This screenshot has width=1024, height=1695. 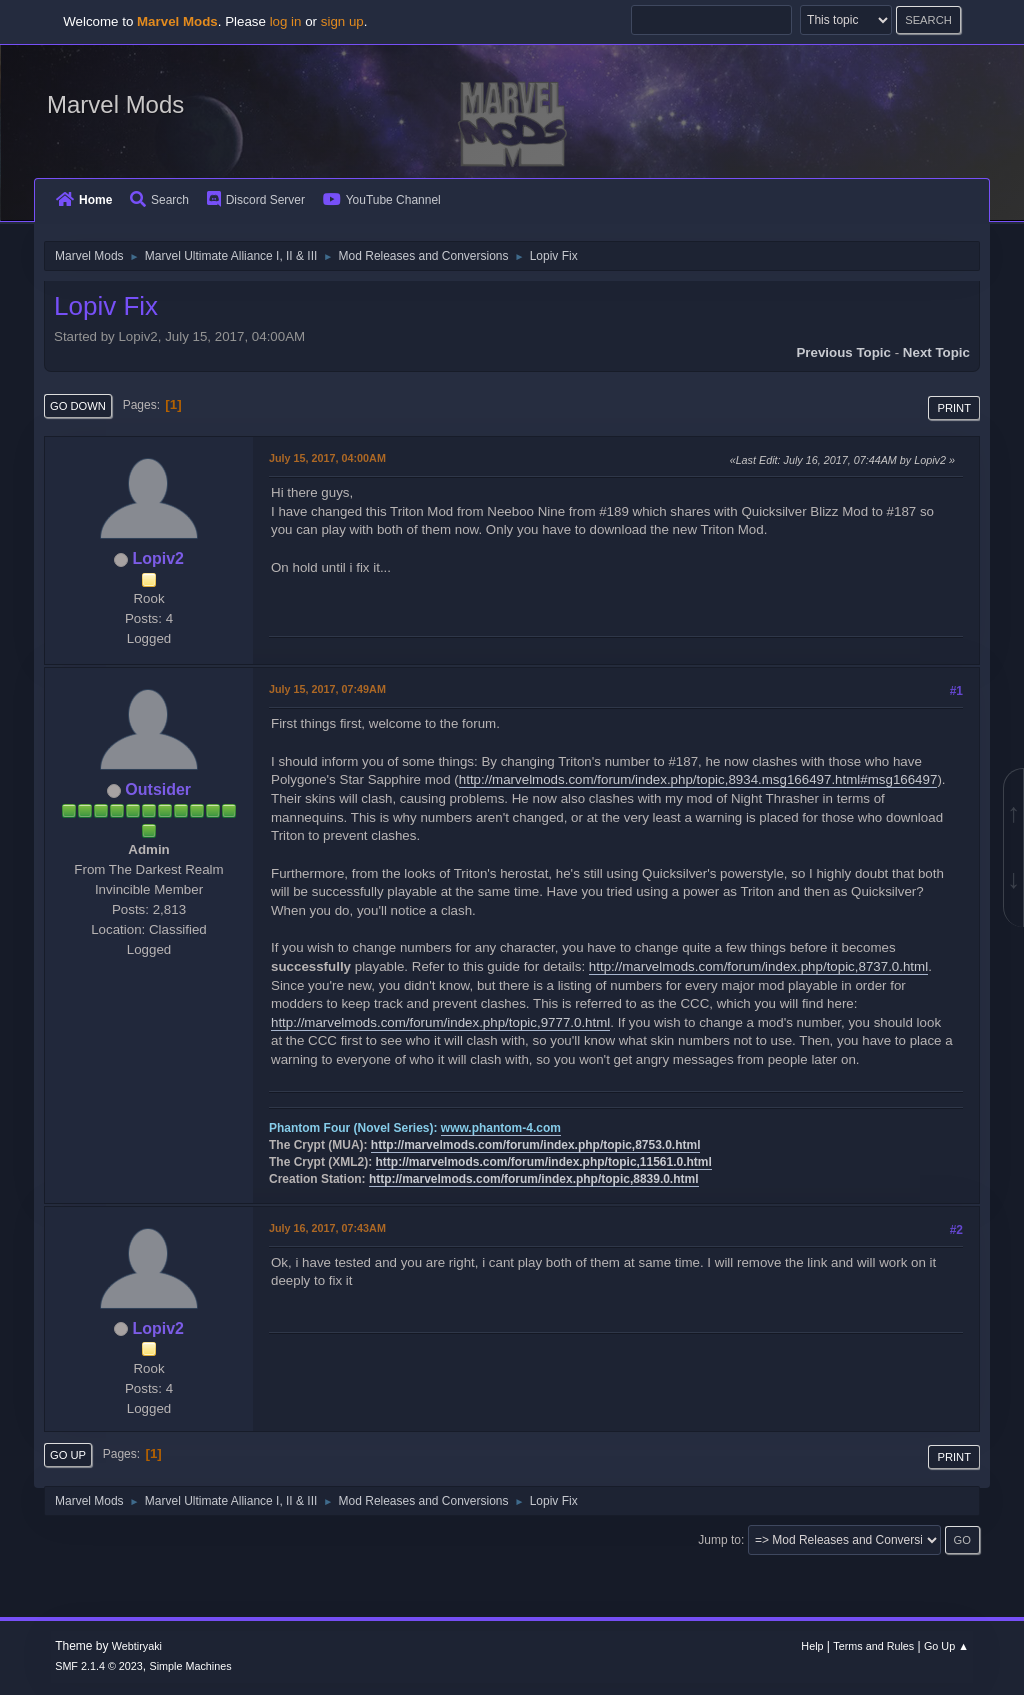 What do you see at coordinates (946, 1646) in the screenshot?
I see `Go Up ▲` at bounding box center [946, 1646].